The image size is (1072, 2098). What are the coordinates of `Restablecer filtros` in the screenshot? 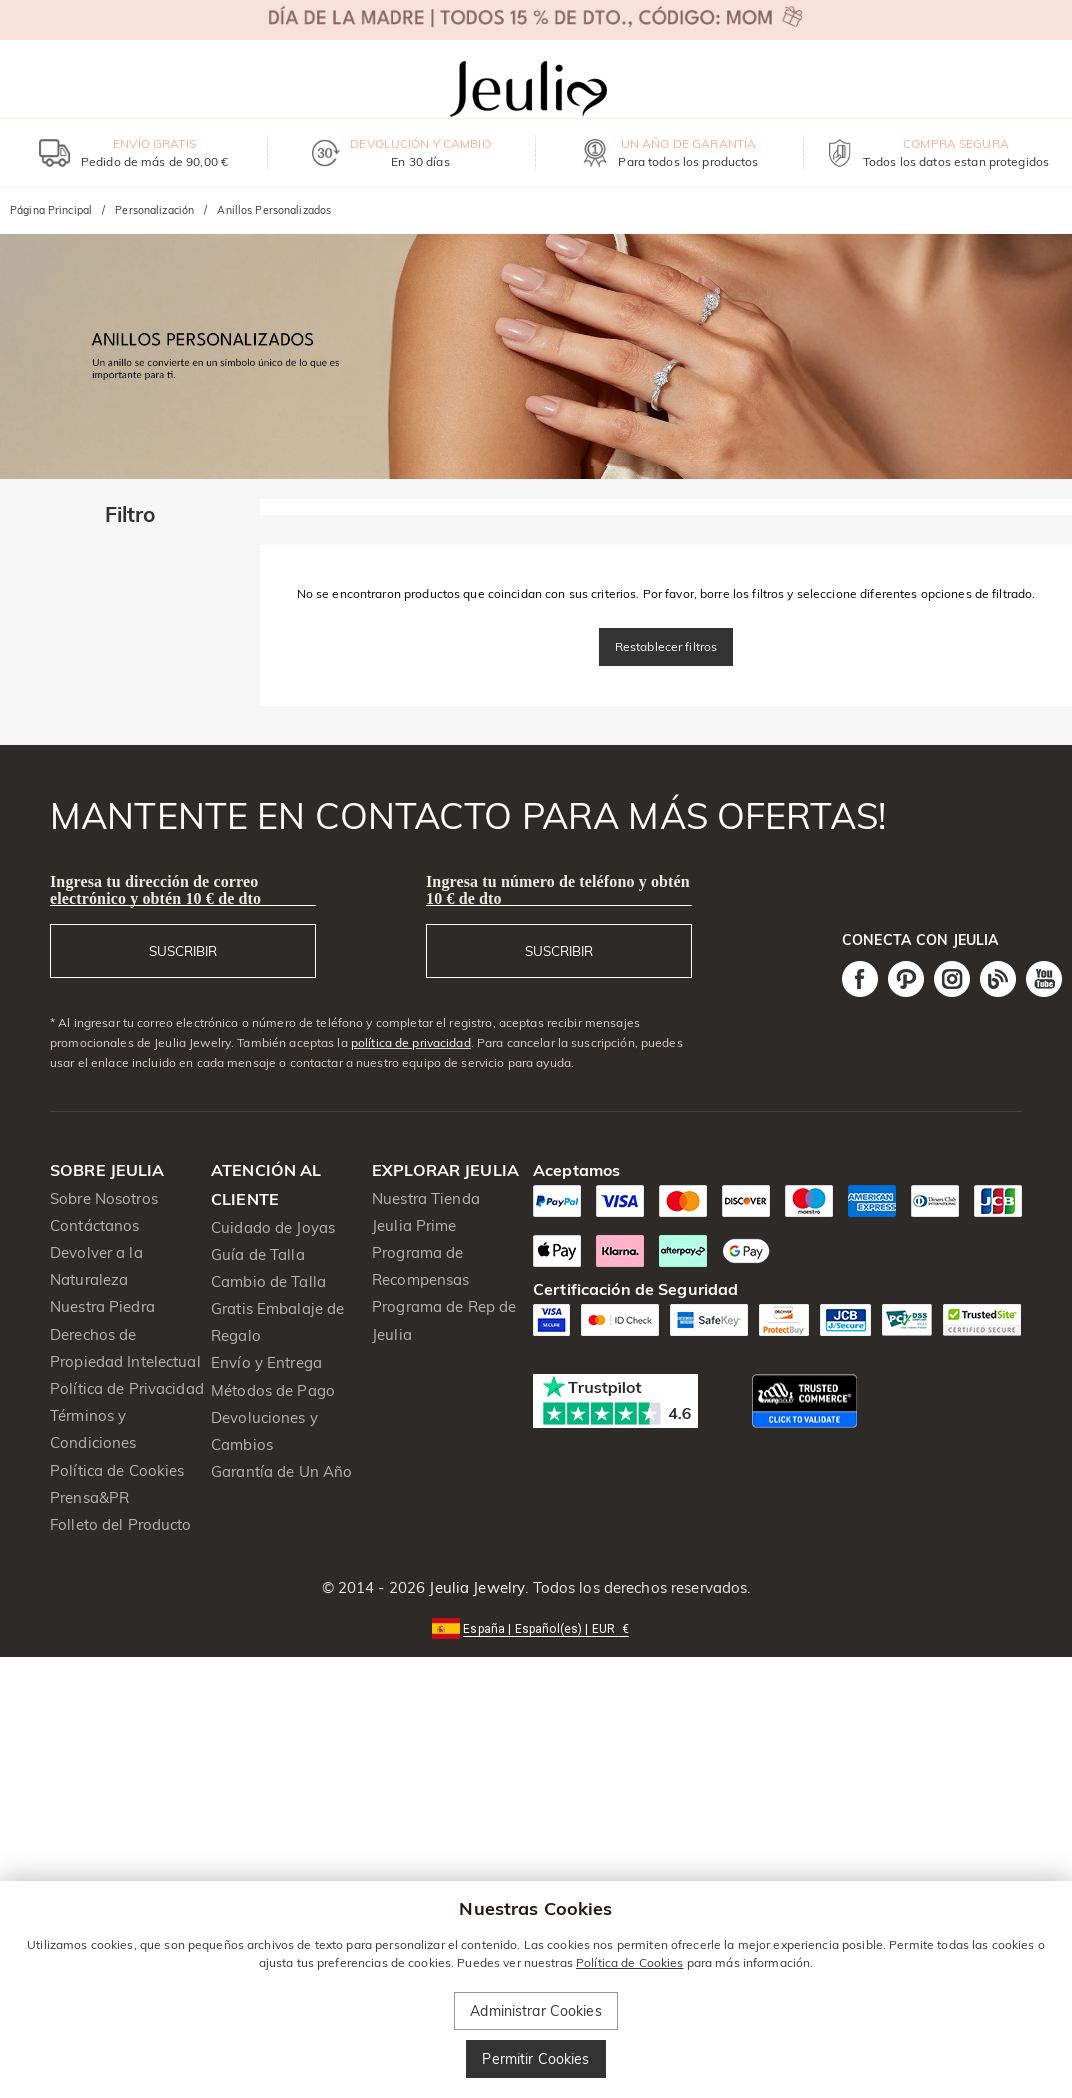 It's located at (666, 646).